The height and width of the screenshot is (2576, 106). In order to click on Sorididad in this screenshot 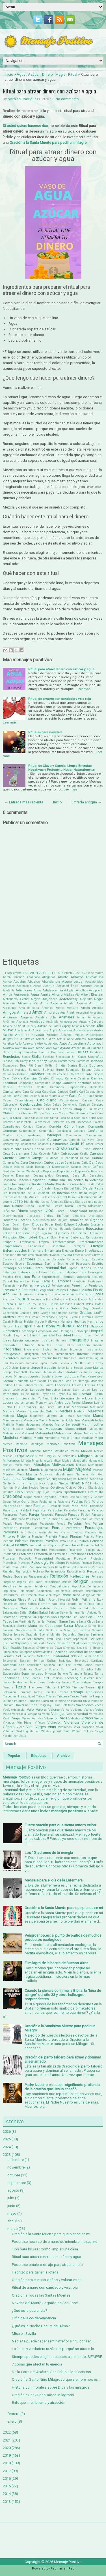, I will do `click(65, 1661)`.